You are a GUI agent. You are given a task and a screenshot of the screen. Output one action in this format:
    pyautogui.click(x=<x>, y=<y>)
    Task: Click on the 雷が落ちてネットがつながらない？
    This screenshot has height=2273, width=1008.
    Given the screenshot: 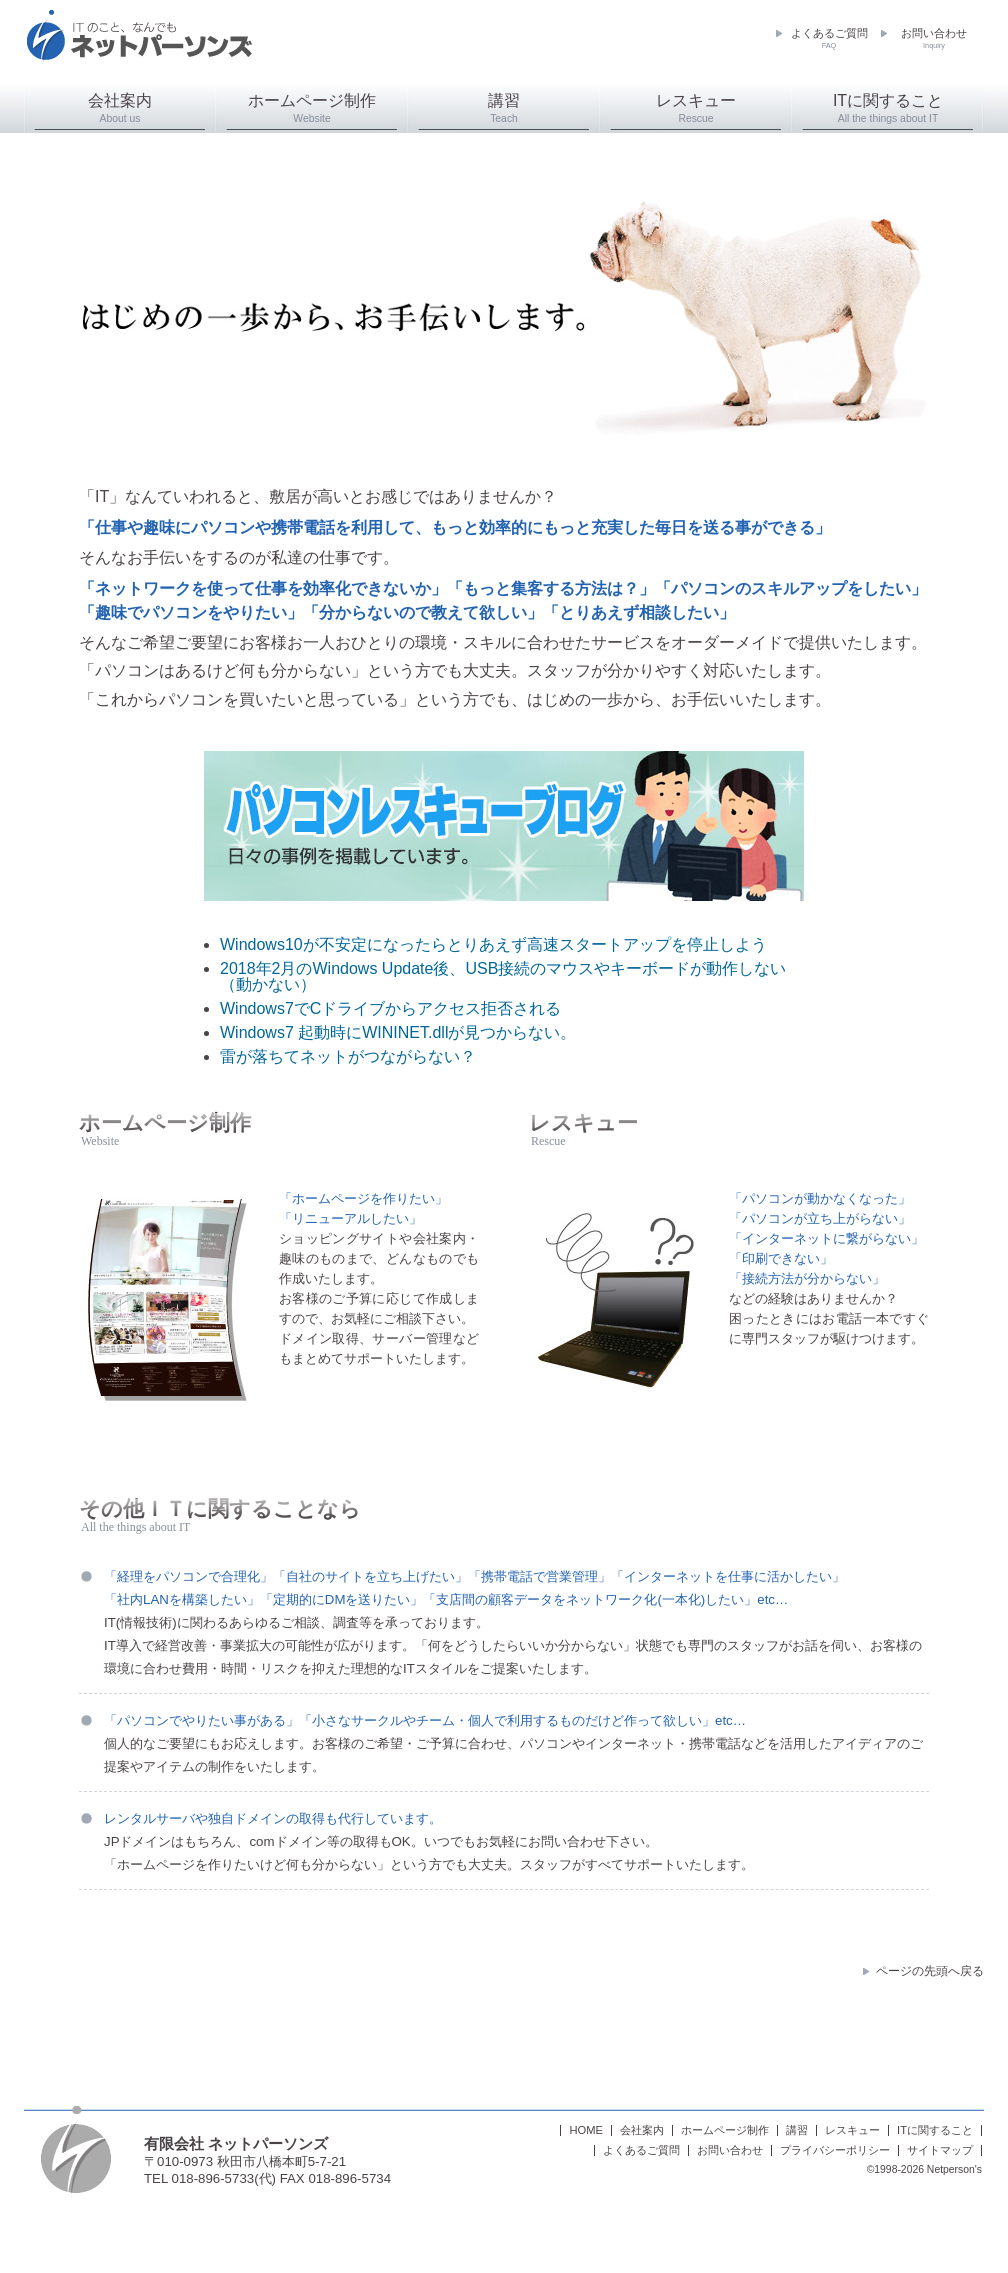 What is the action you would take?
    pyautogui.click(x=348, y=1056)
    